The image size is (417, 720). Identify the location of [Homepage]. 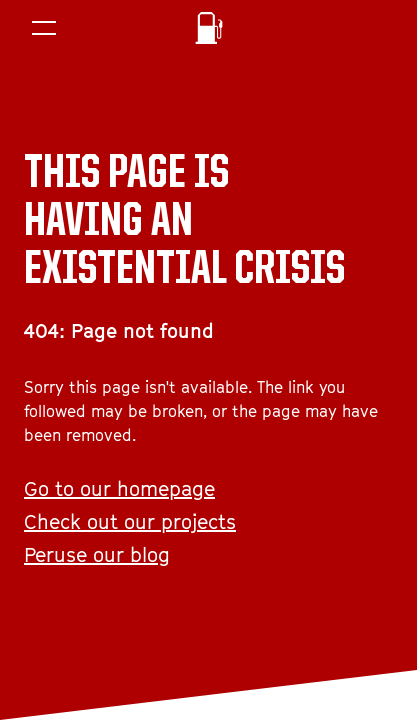
(209, 28).